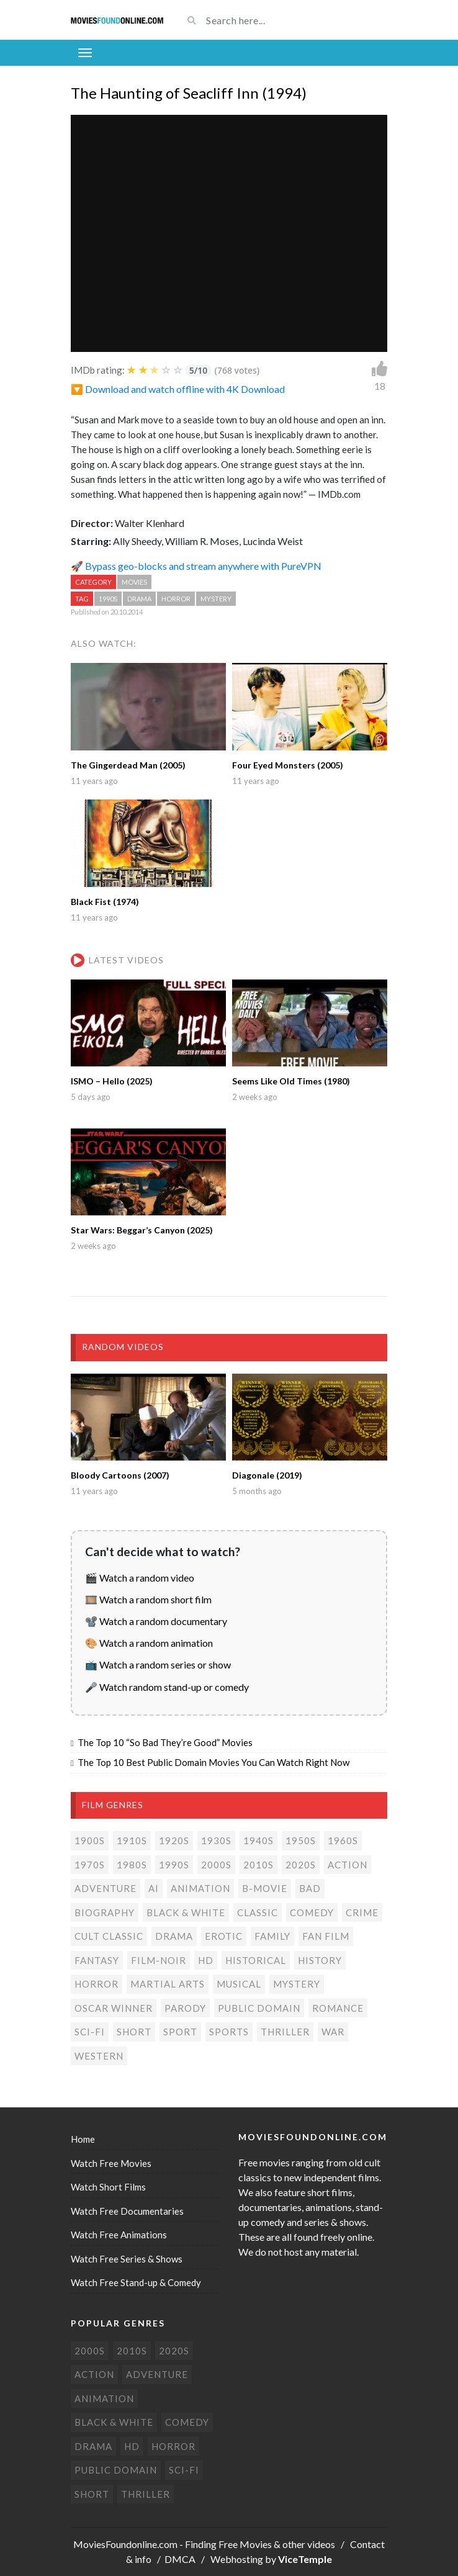 This screenshot has height=2576, width=458. What do you see at coordinates (89, 1864) in the screenshot?
I see `1970s [1970s (38 items)]` at bounding box center [89, 1864].